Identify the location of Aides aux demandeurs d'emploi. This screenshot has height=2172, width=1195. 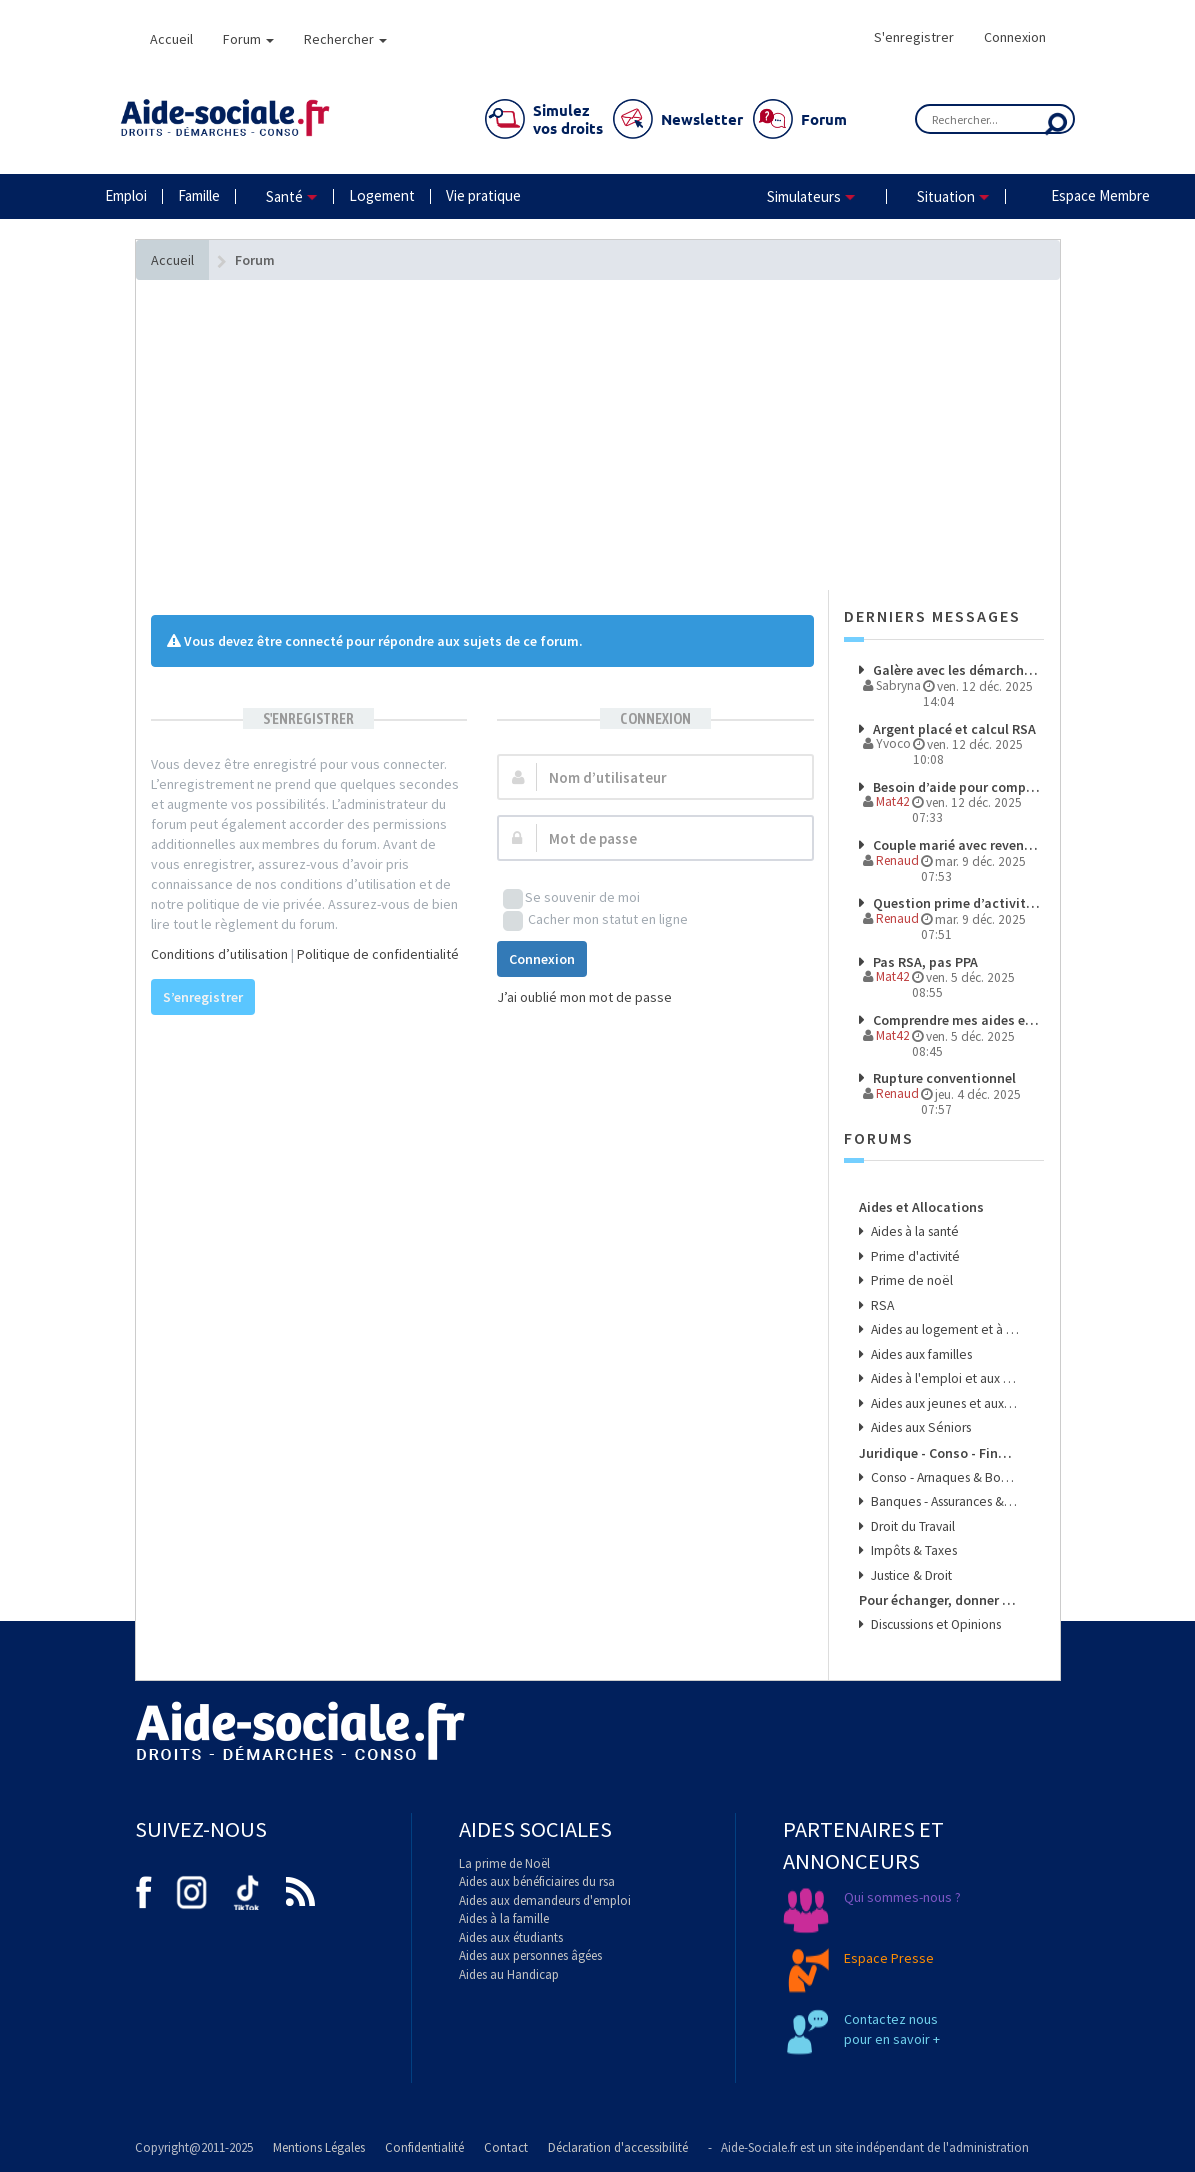
(545, 1900).